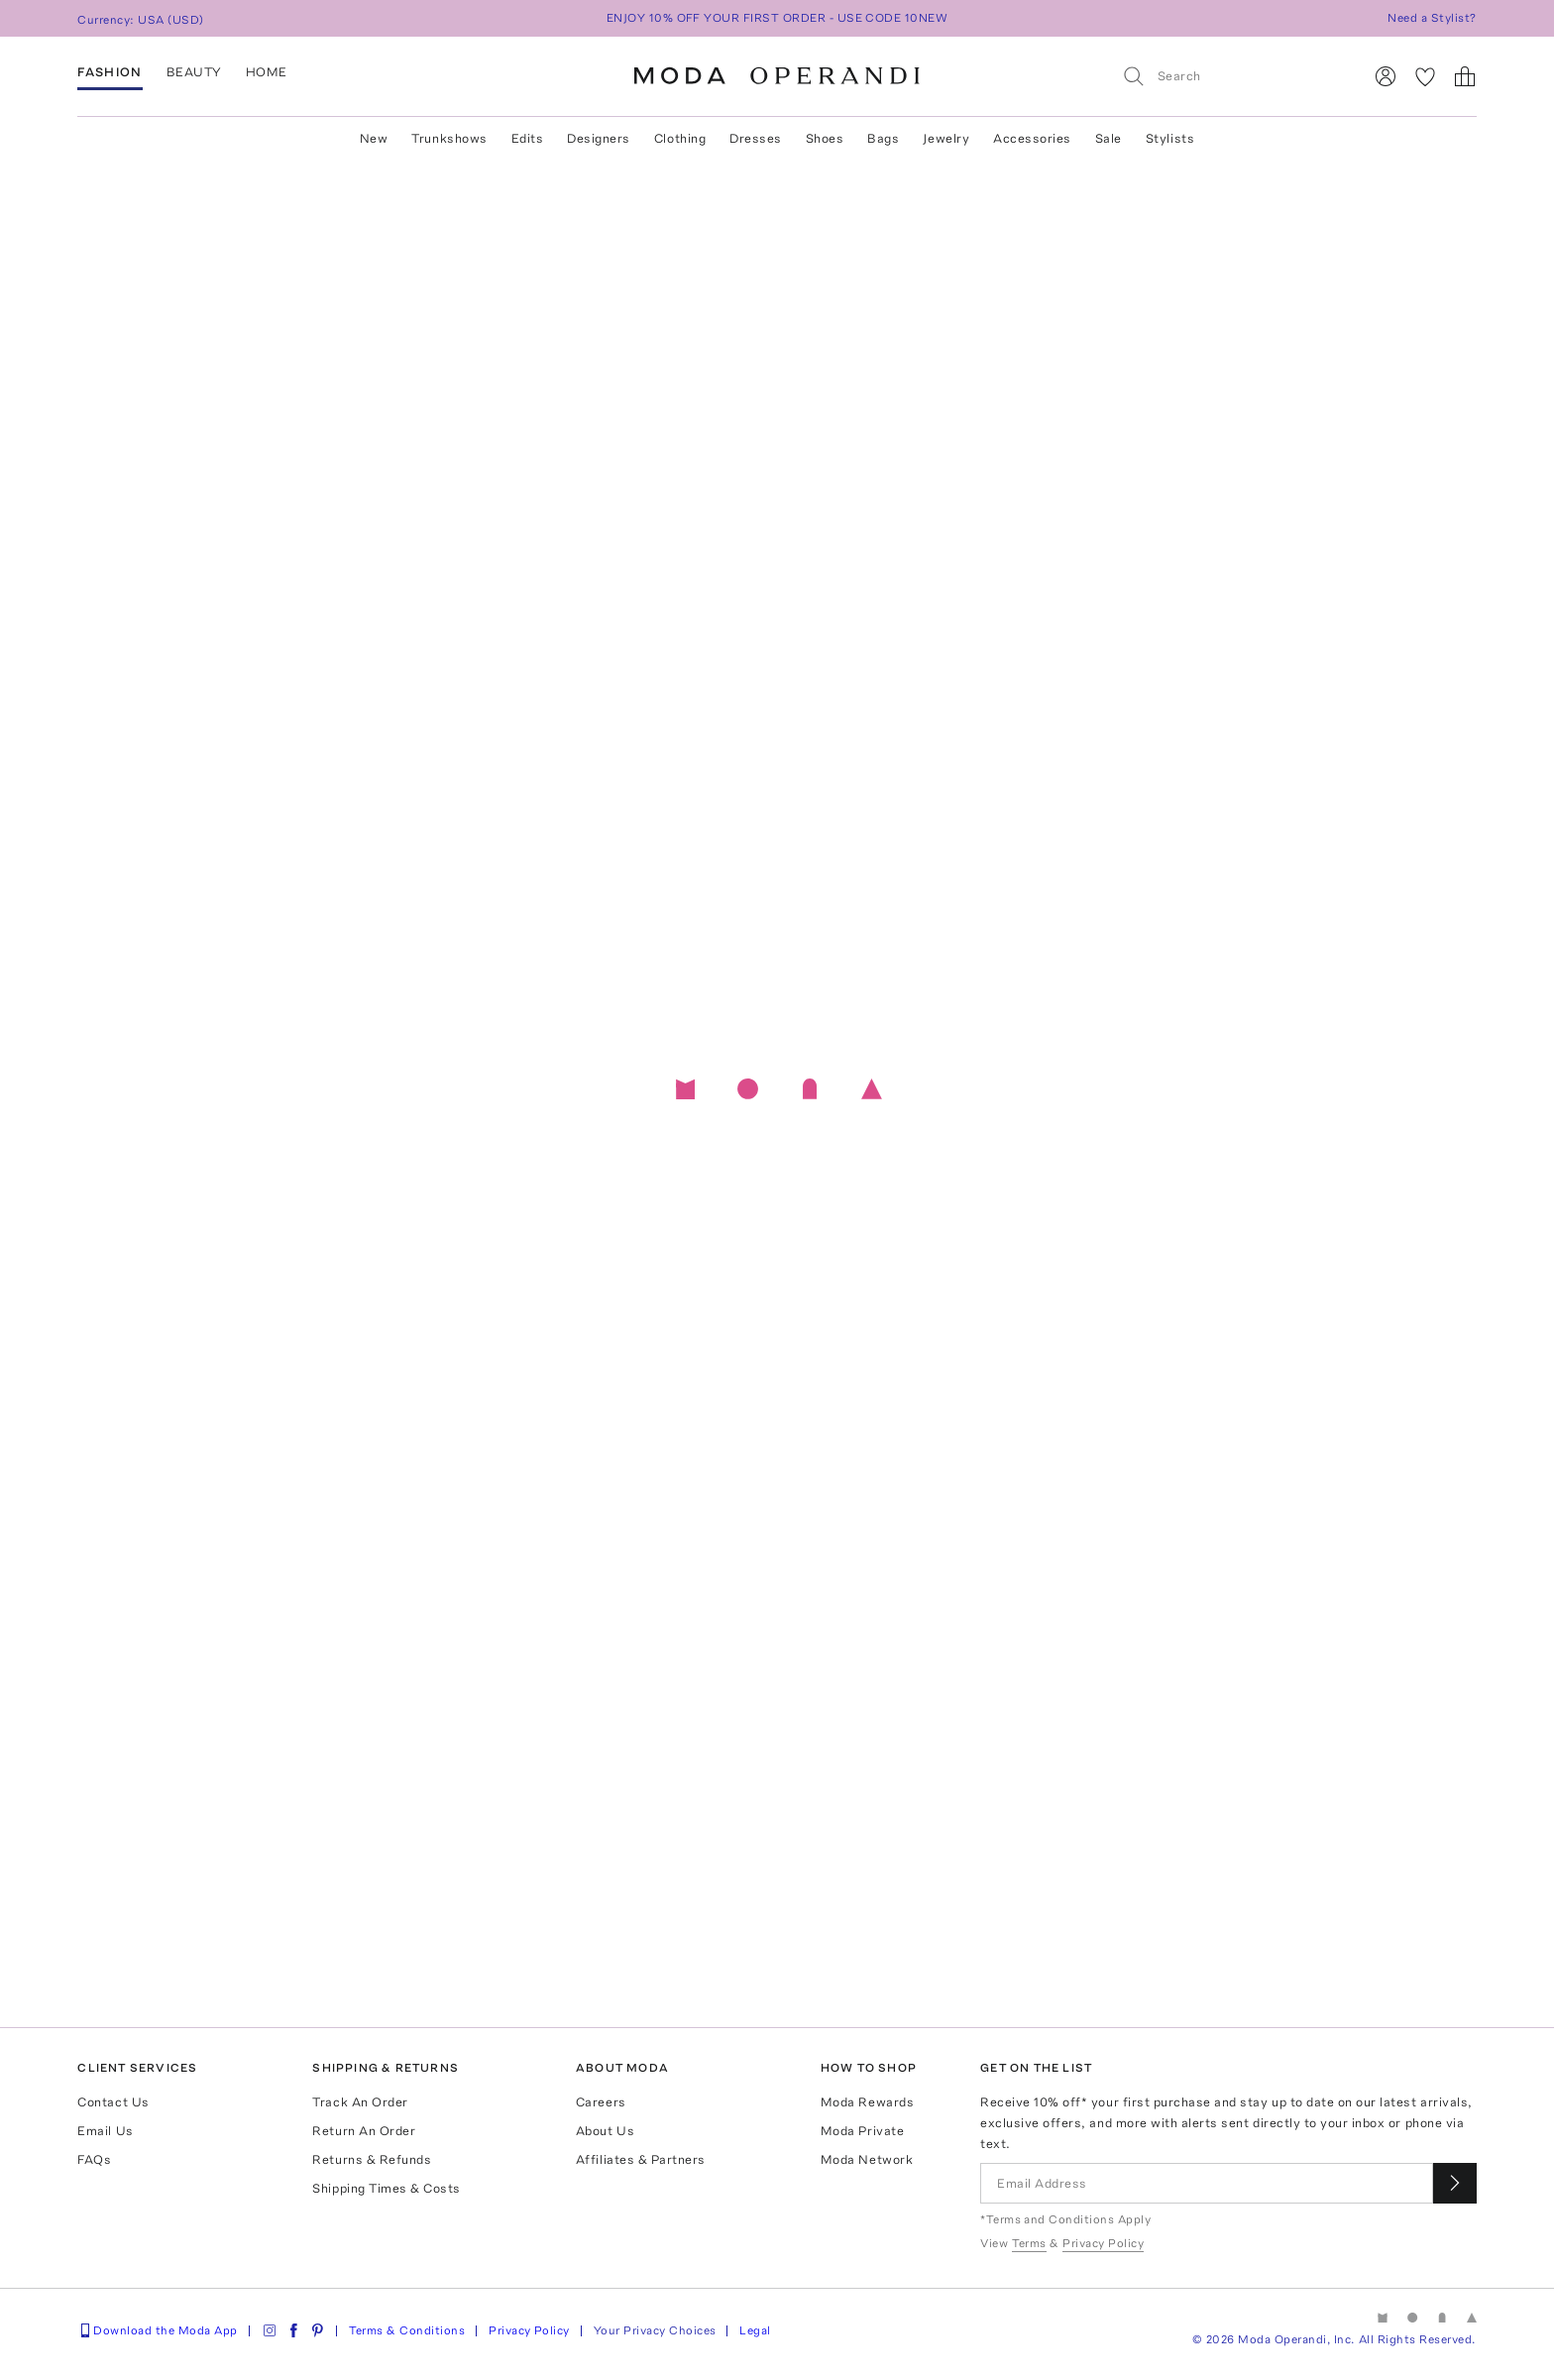 The image size is (1554, 2380). I want to click on Terms & Conditions, so click(407, 2330).